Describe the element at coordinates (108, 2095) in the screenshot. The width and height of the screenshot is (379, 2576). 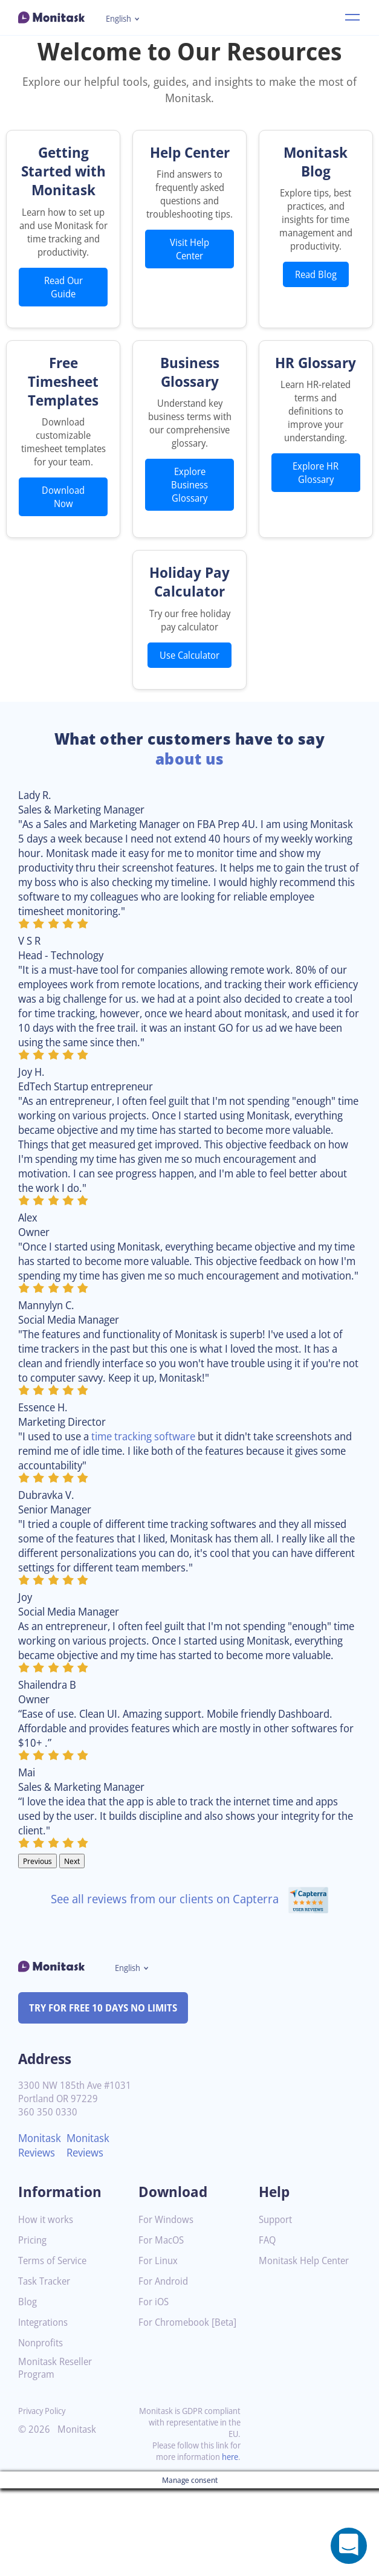
I see `TRY FOR FREE 10 DAYS NO LIMITS` at that location.